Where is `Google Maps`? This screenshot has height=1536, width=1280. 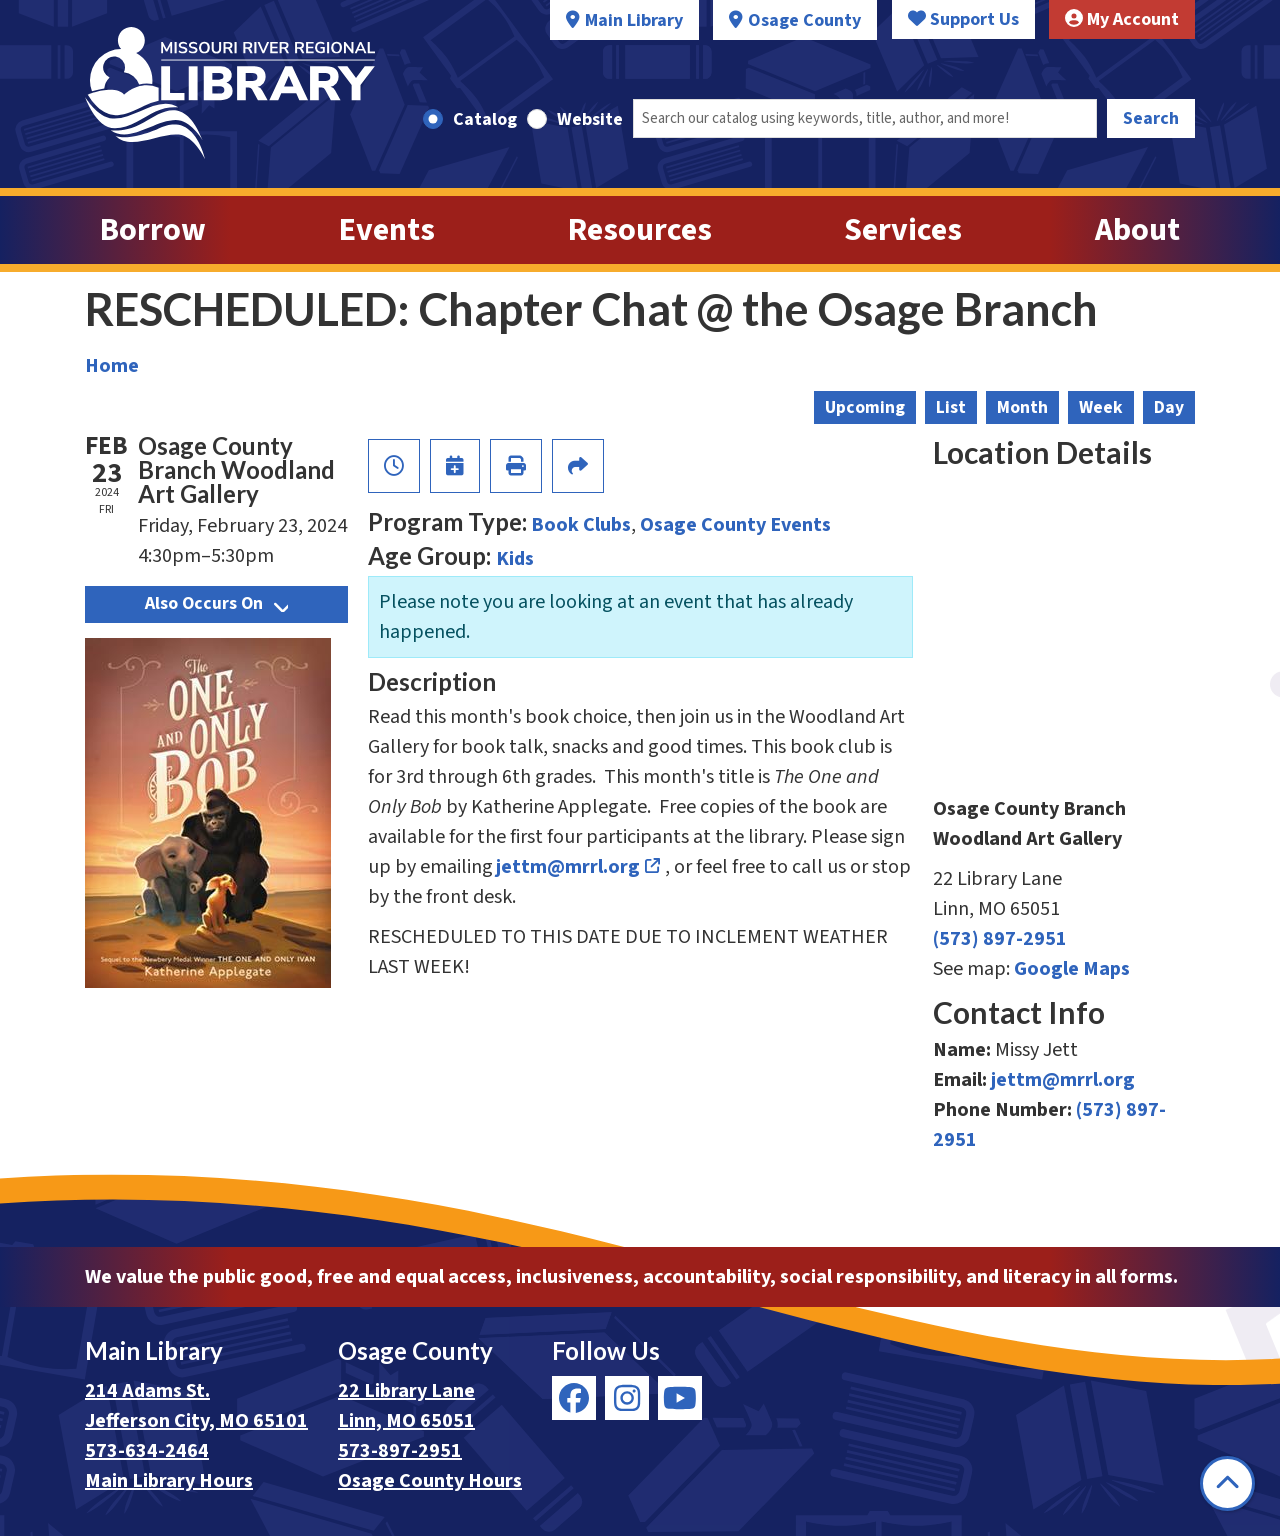
Google Maps is located at coordinates (1072, 969).